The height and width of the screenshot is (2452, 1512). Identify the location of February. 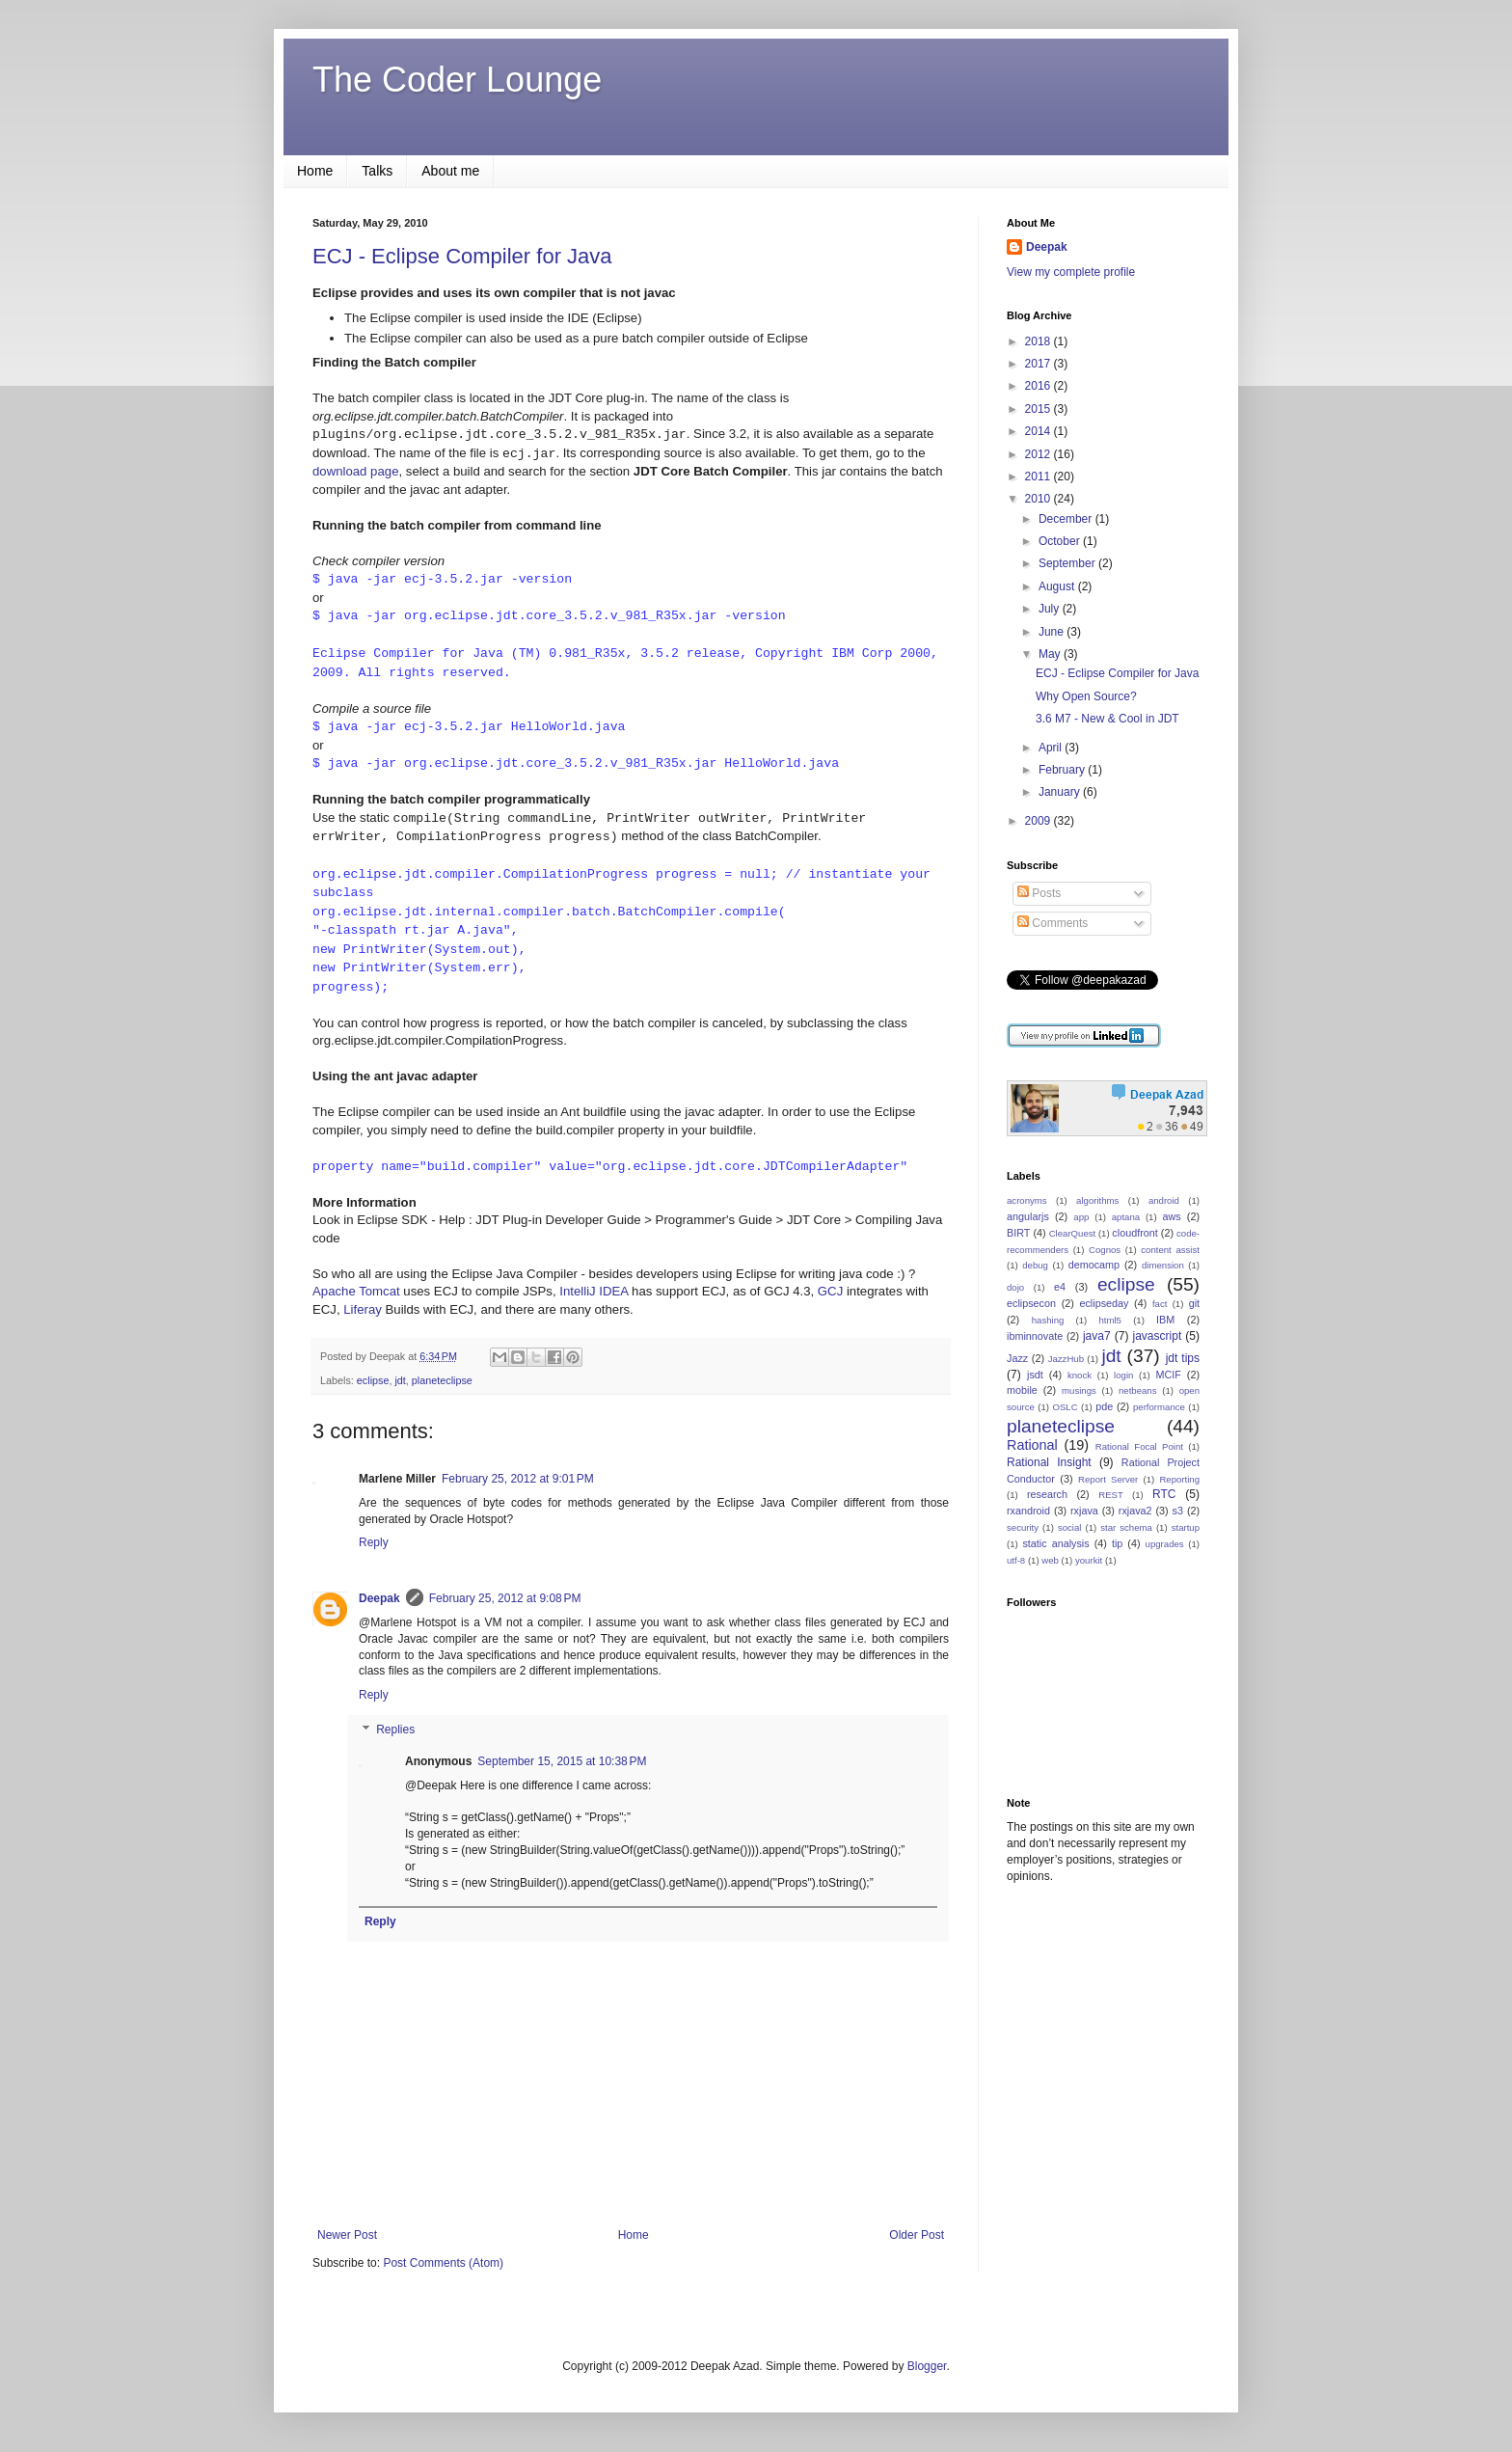
(1063, 769).